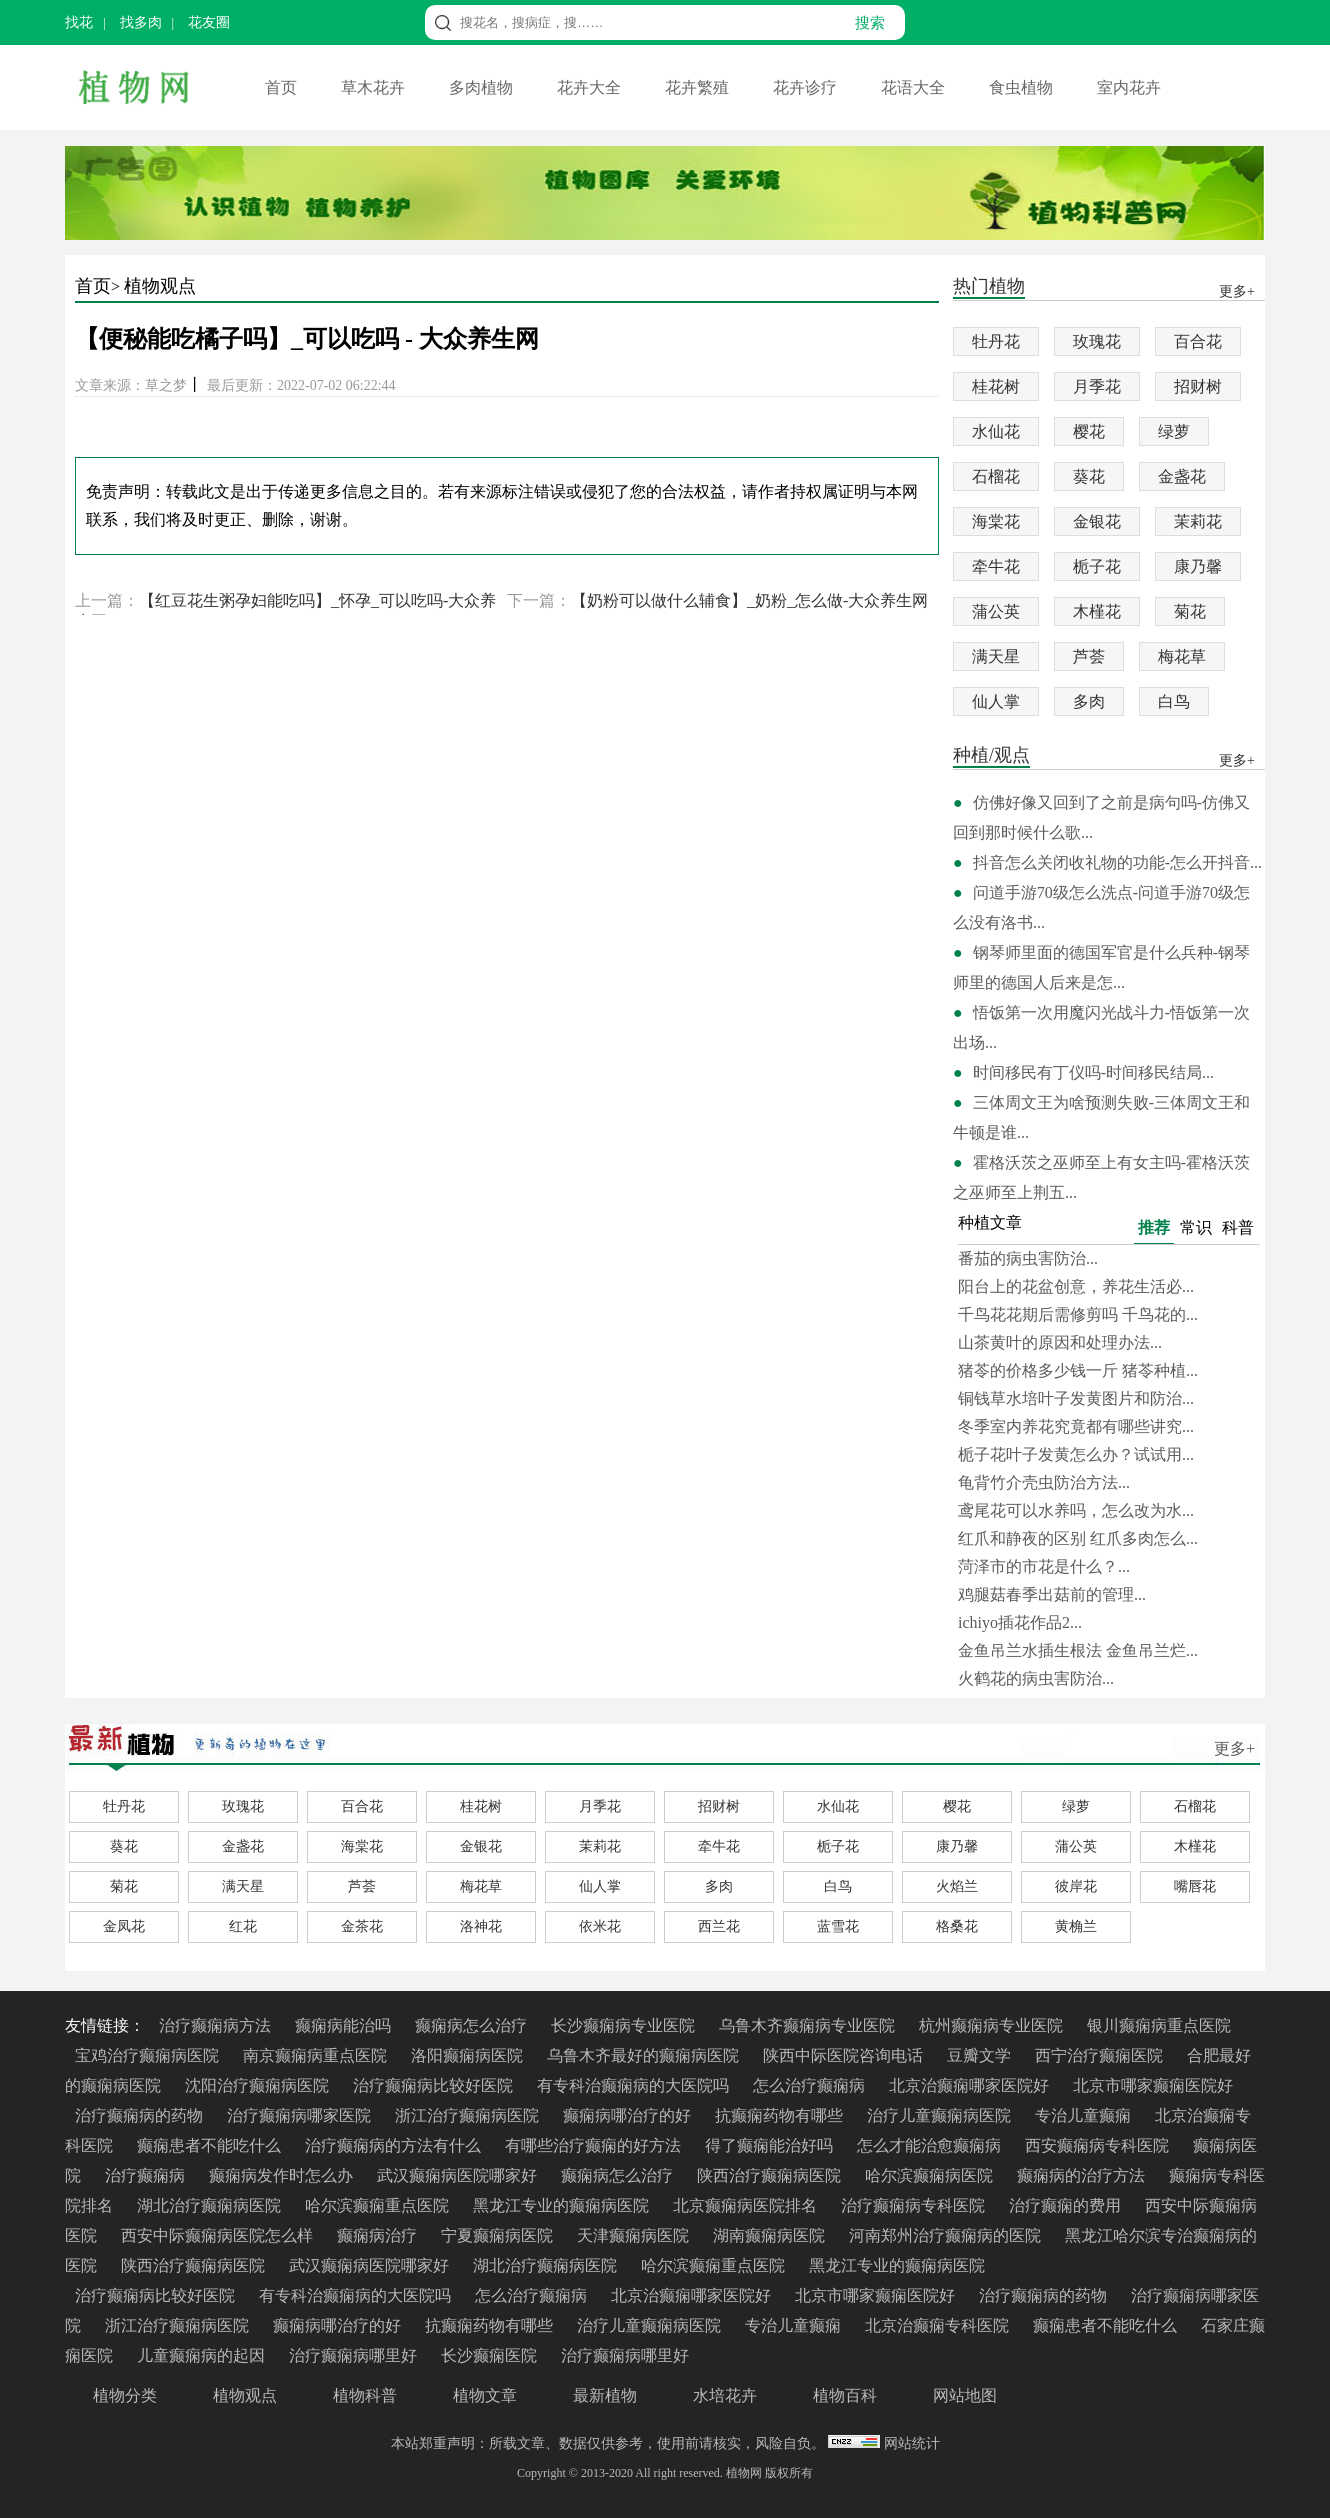  What do you see at coordinates (160, 286) in the screenshot?
I see `植物观点` at bounding box center [160, 286].